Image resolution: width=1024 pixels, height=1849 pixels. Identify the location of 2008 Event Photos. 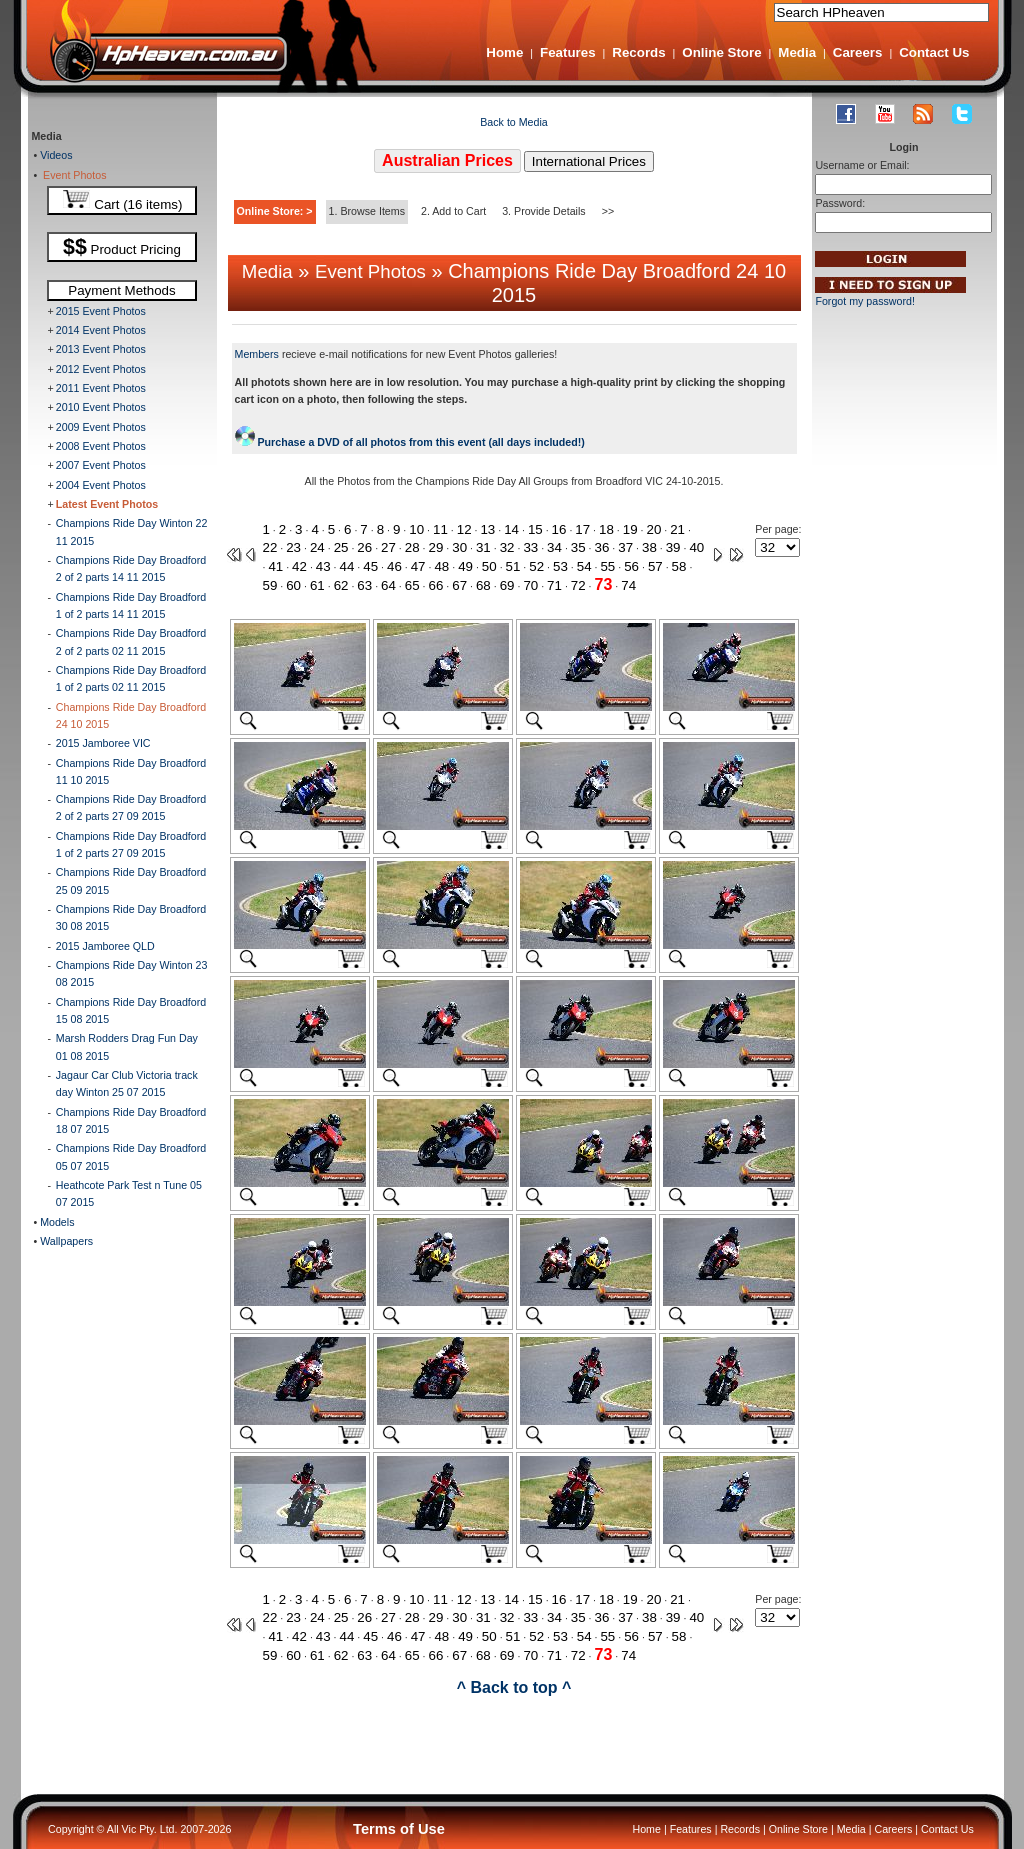
(101, 446).